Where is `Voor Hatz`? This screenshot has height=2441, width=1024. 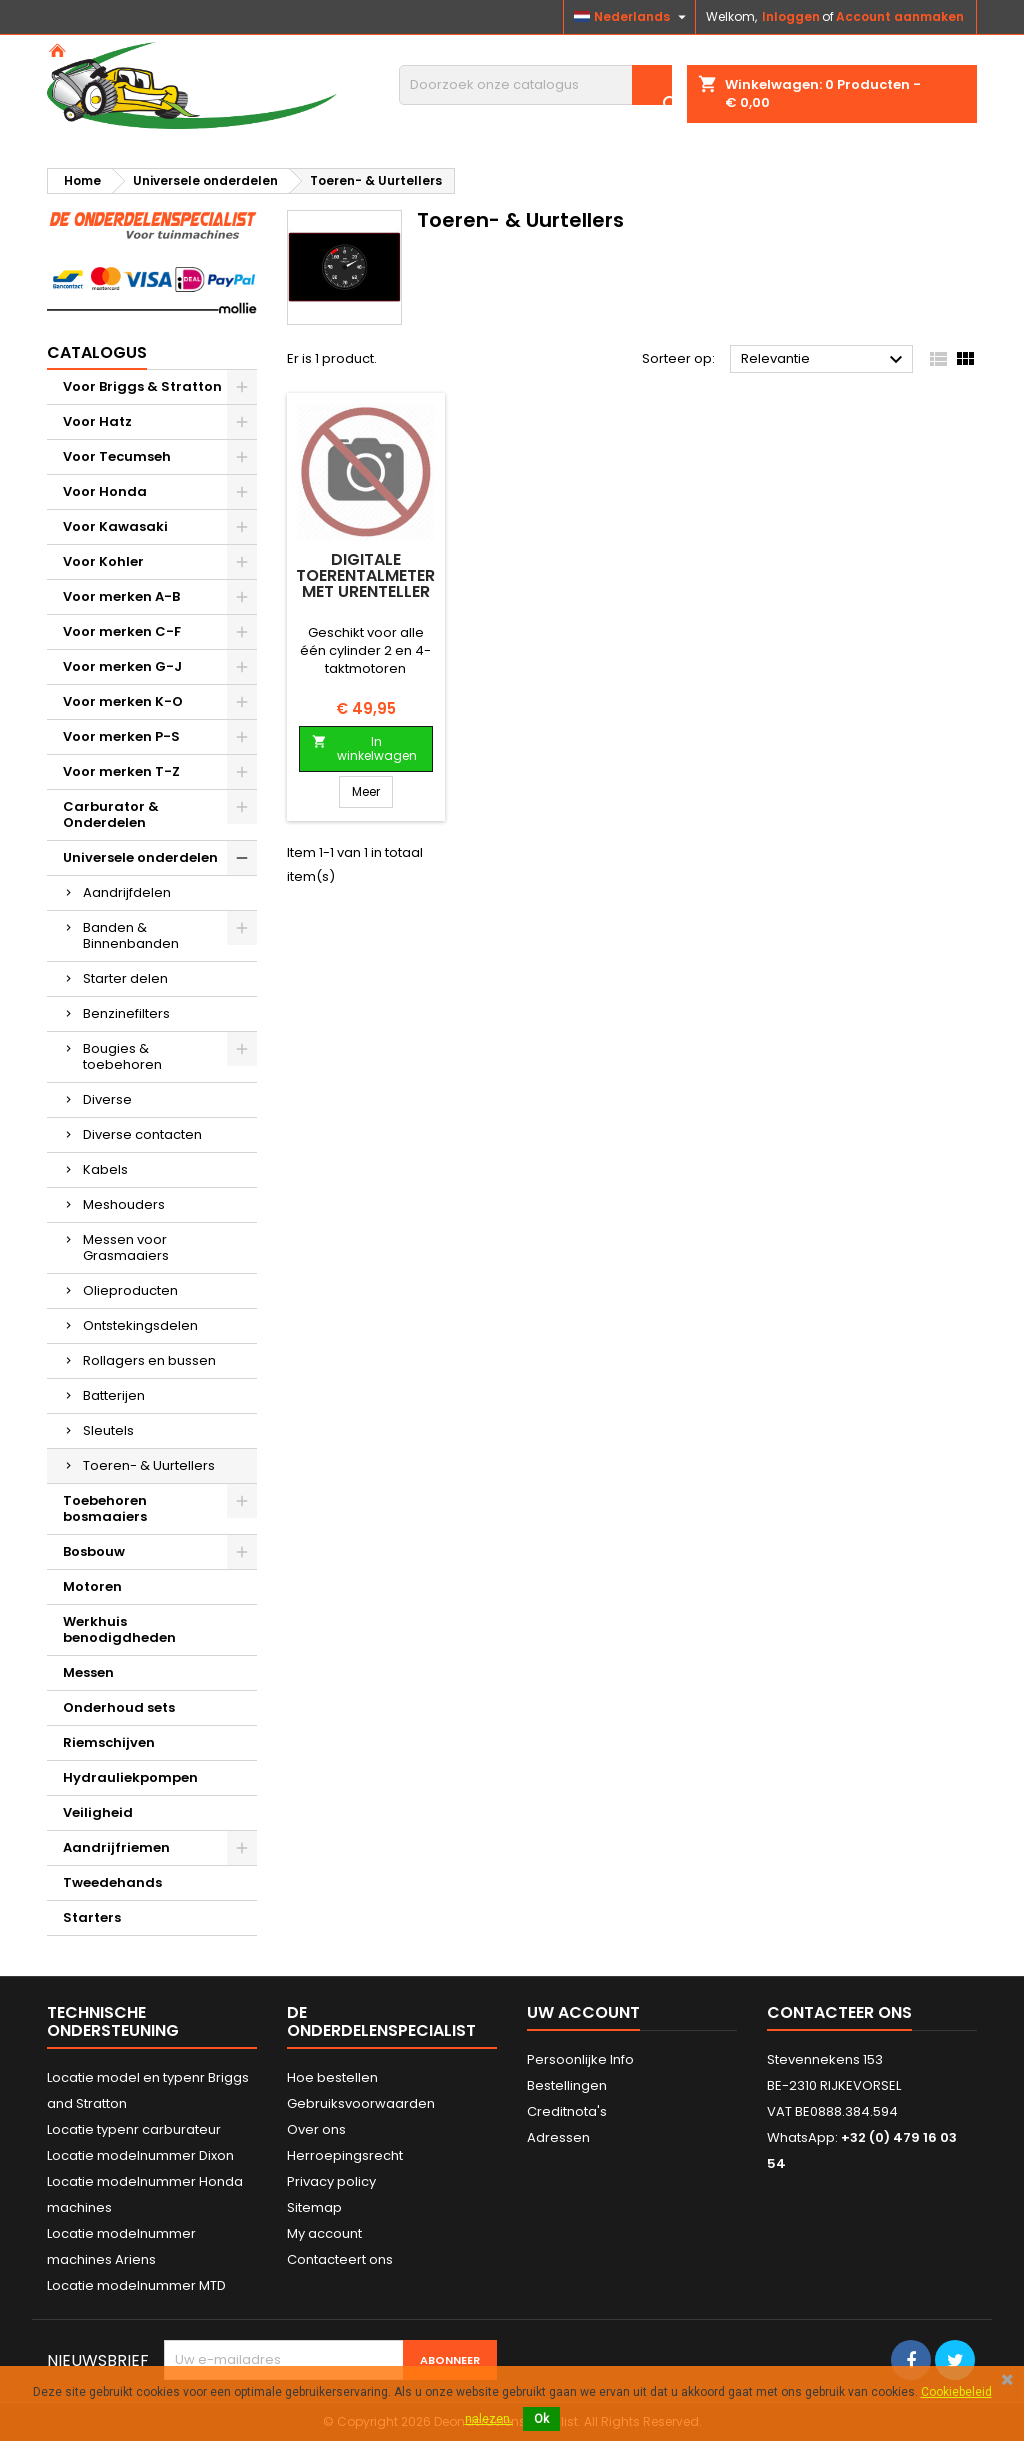 Voor Hatz is located at coordinates (97, 421).